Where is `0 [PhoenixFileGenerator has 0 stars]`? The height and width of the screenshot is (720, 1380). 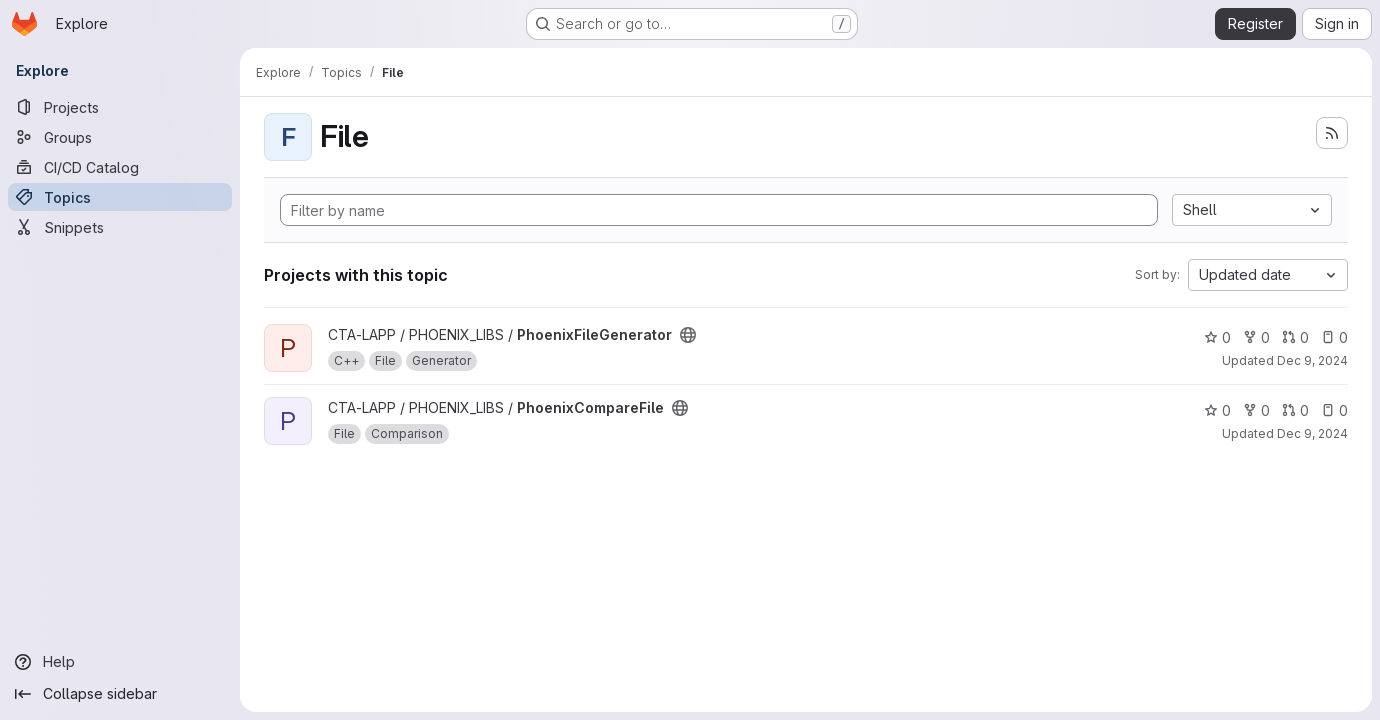
0 [PhoenixFileGenerator has 0 stars] is located at coordinates (1217, 337).